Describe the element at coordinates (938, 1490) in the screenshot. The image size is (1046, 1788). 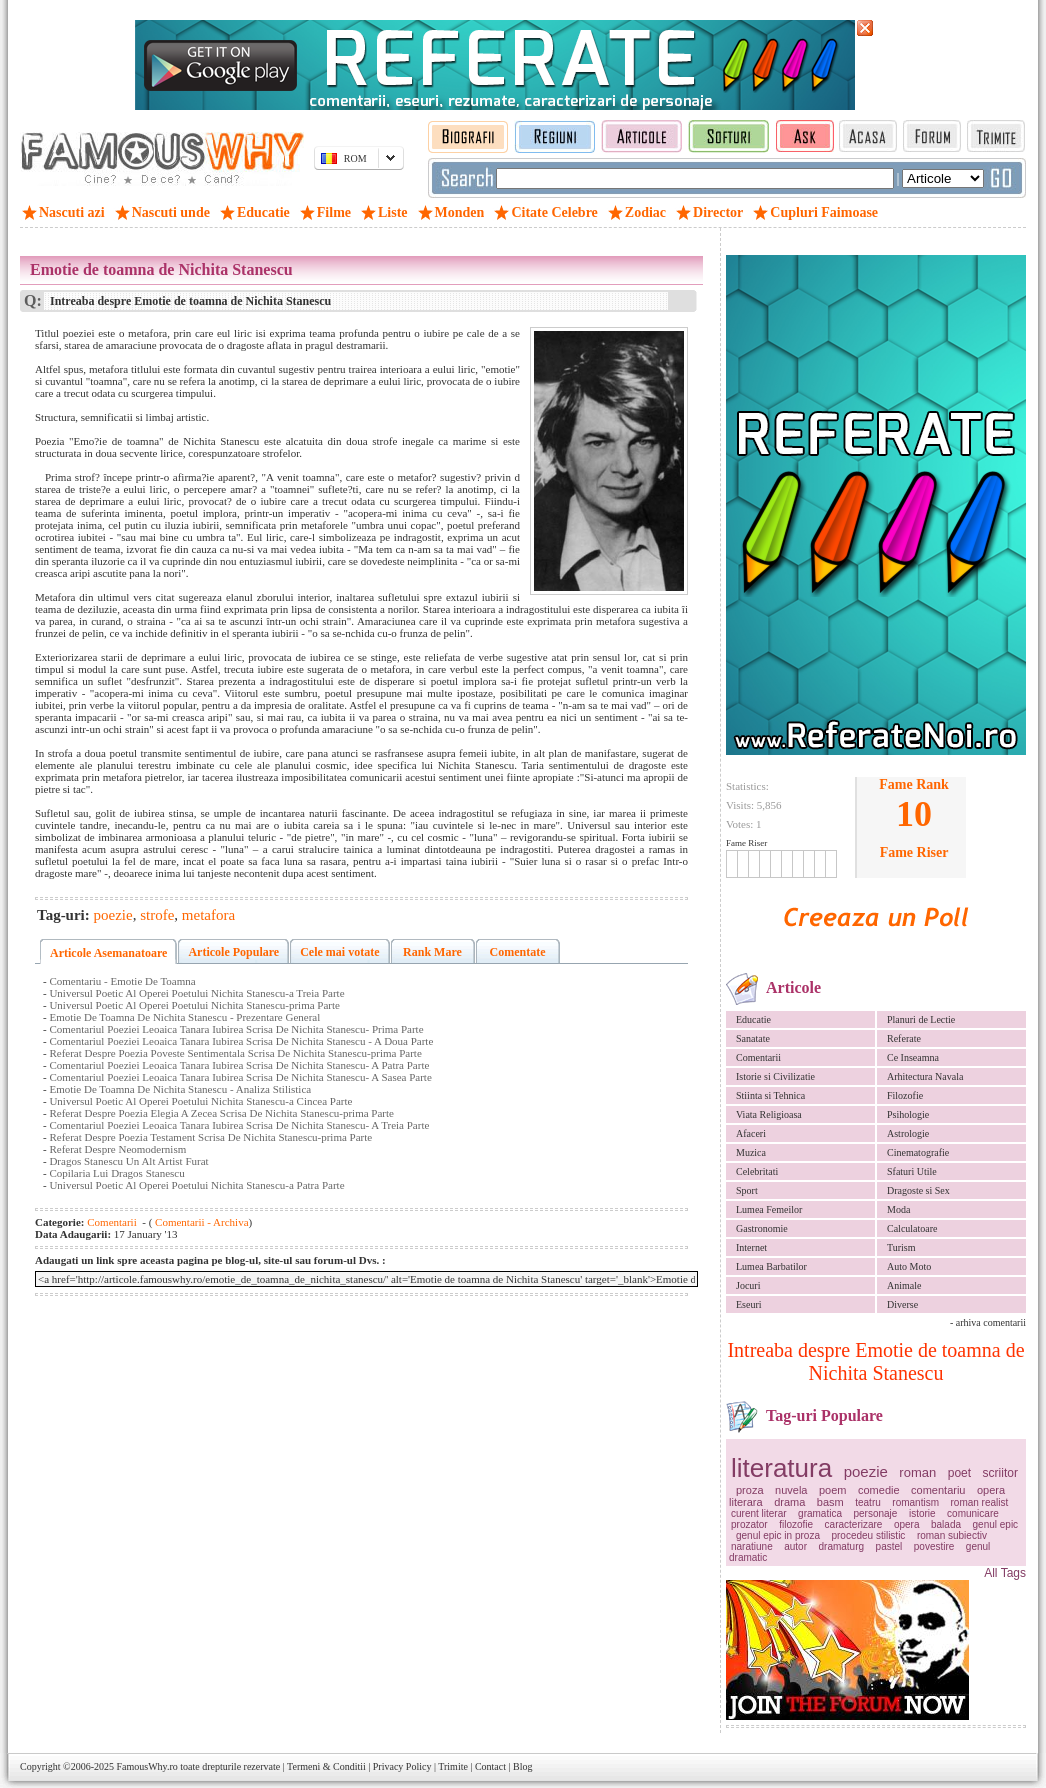
I see `comentariu` at that location.